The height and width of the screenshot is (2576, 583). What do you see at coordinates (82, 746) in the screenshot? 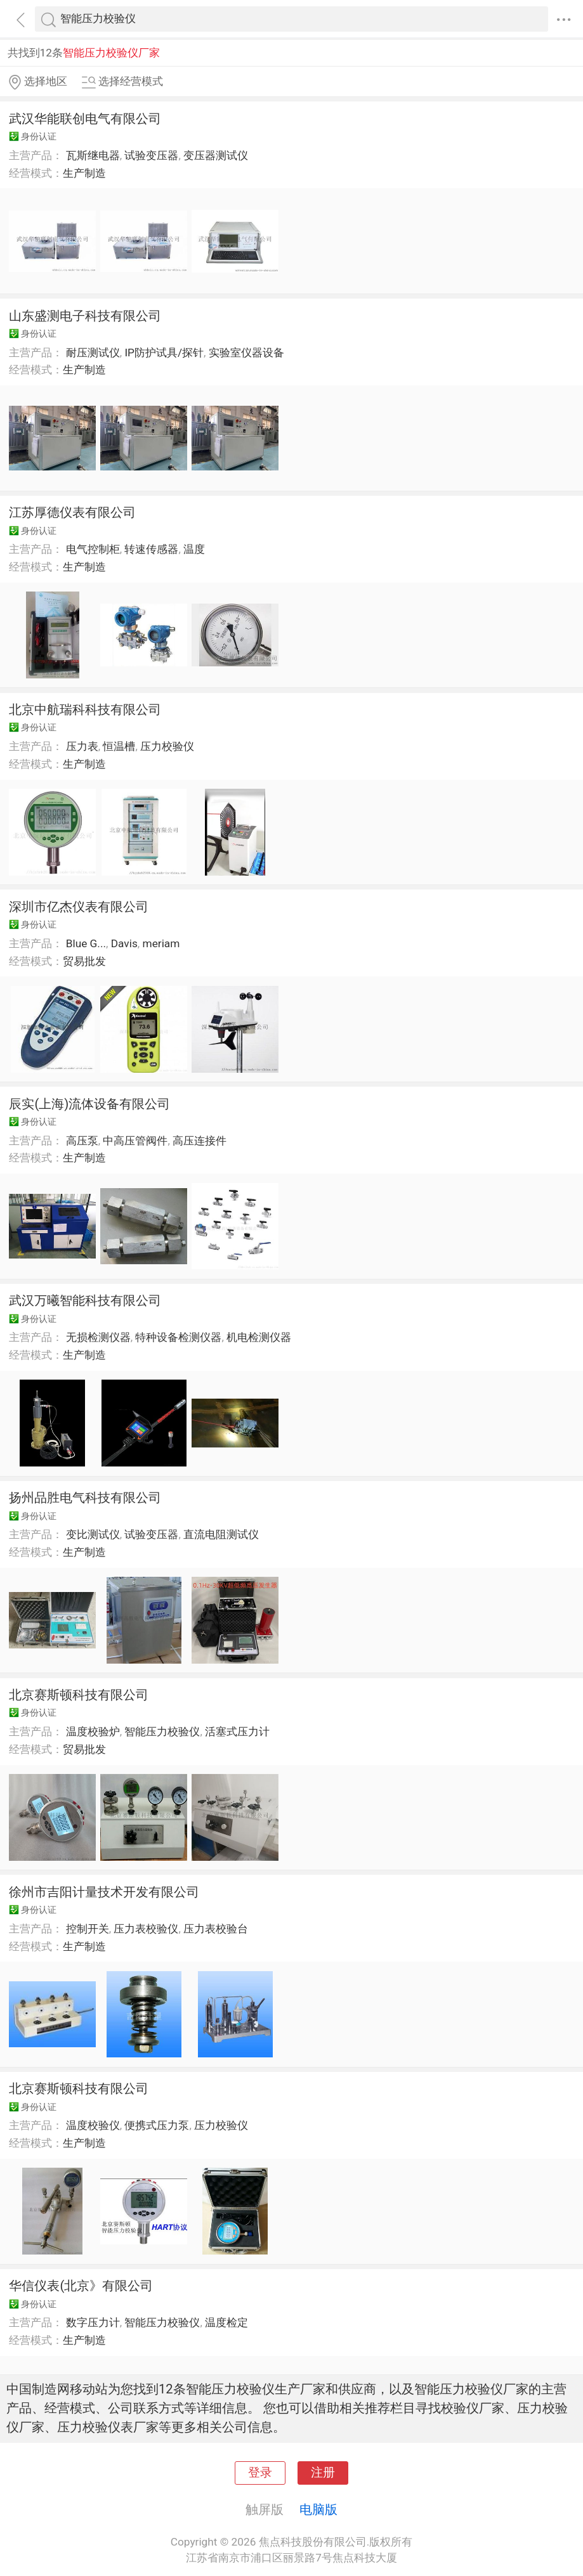
I see `压力表` at bounding box center [82, 746].